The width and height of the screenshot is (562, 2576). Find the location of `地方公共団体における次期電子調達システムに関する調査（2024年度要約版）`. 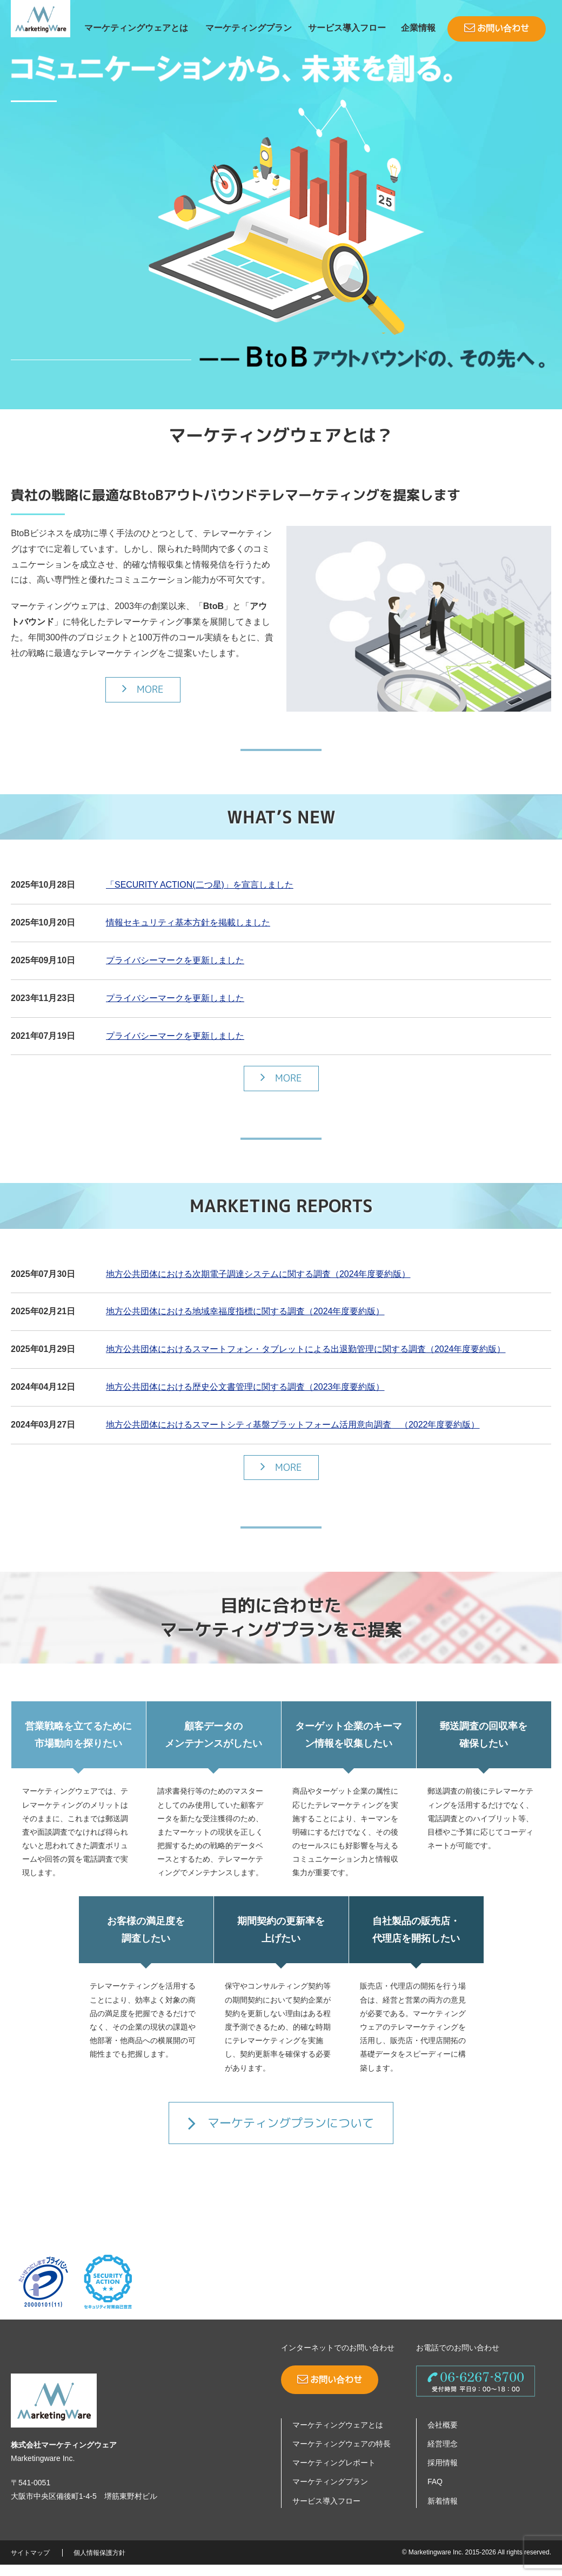

地方公共団体における次期電子調達システムに関する調査（2024年度要約版） is located at coordinates (258, 1285).